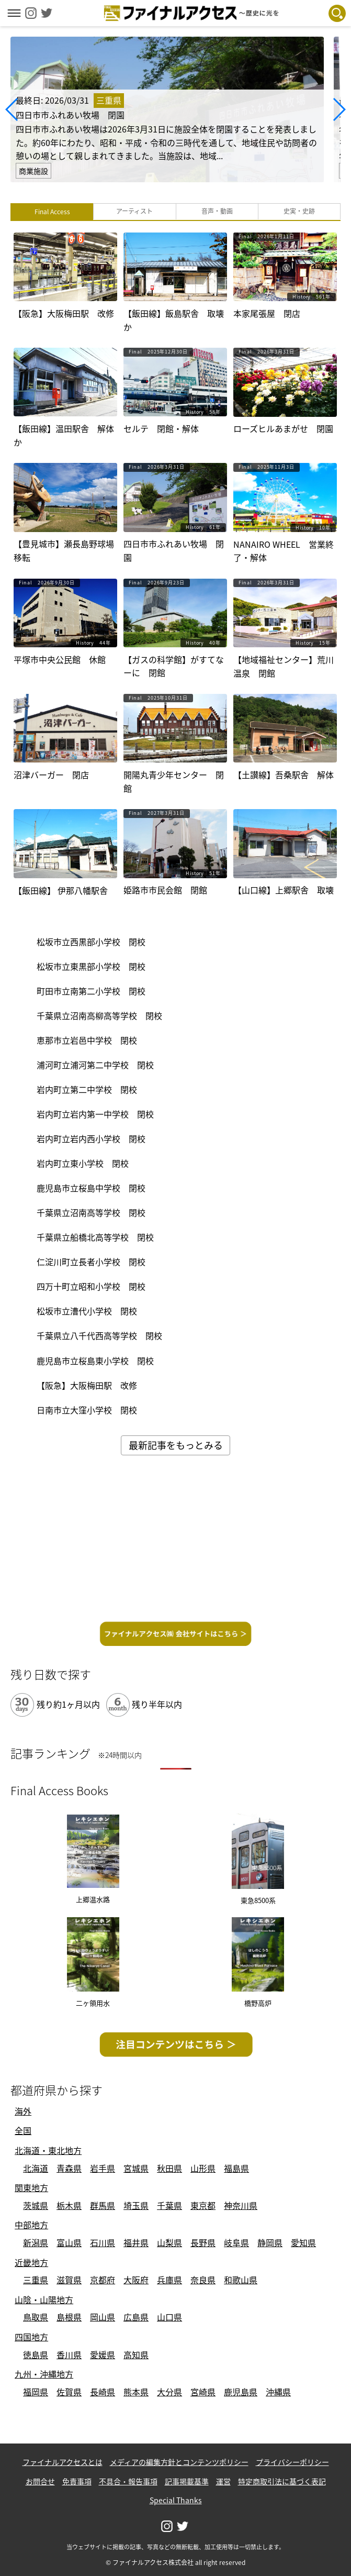  I want to click on 佐賀県, so click(69, 2391).